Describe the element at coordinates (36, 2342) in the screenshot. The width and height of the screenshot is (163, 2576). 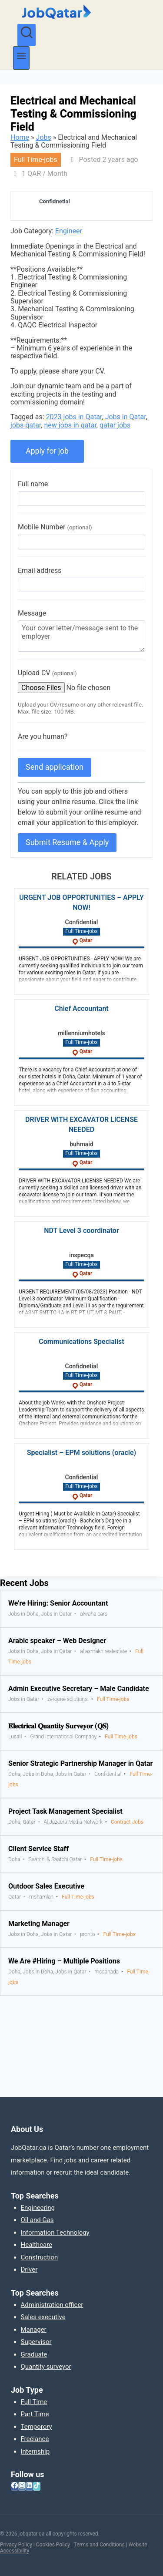
I see `Supervisor` at that location.